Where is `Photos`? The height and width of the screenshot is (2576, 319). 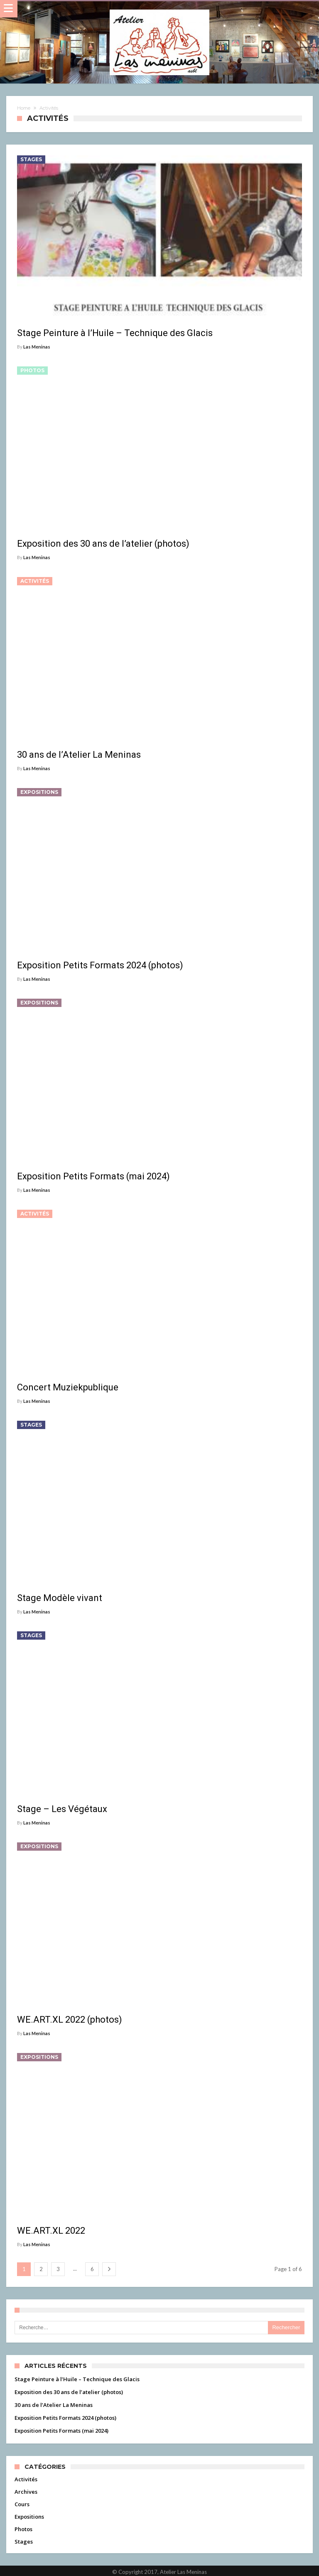 Photos is located at coordinates (32, 370).